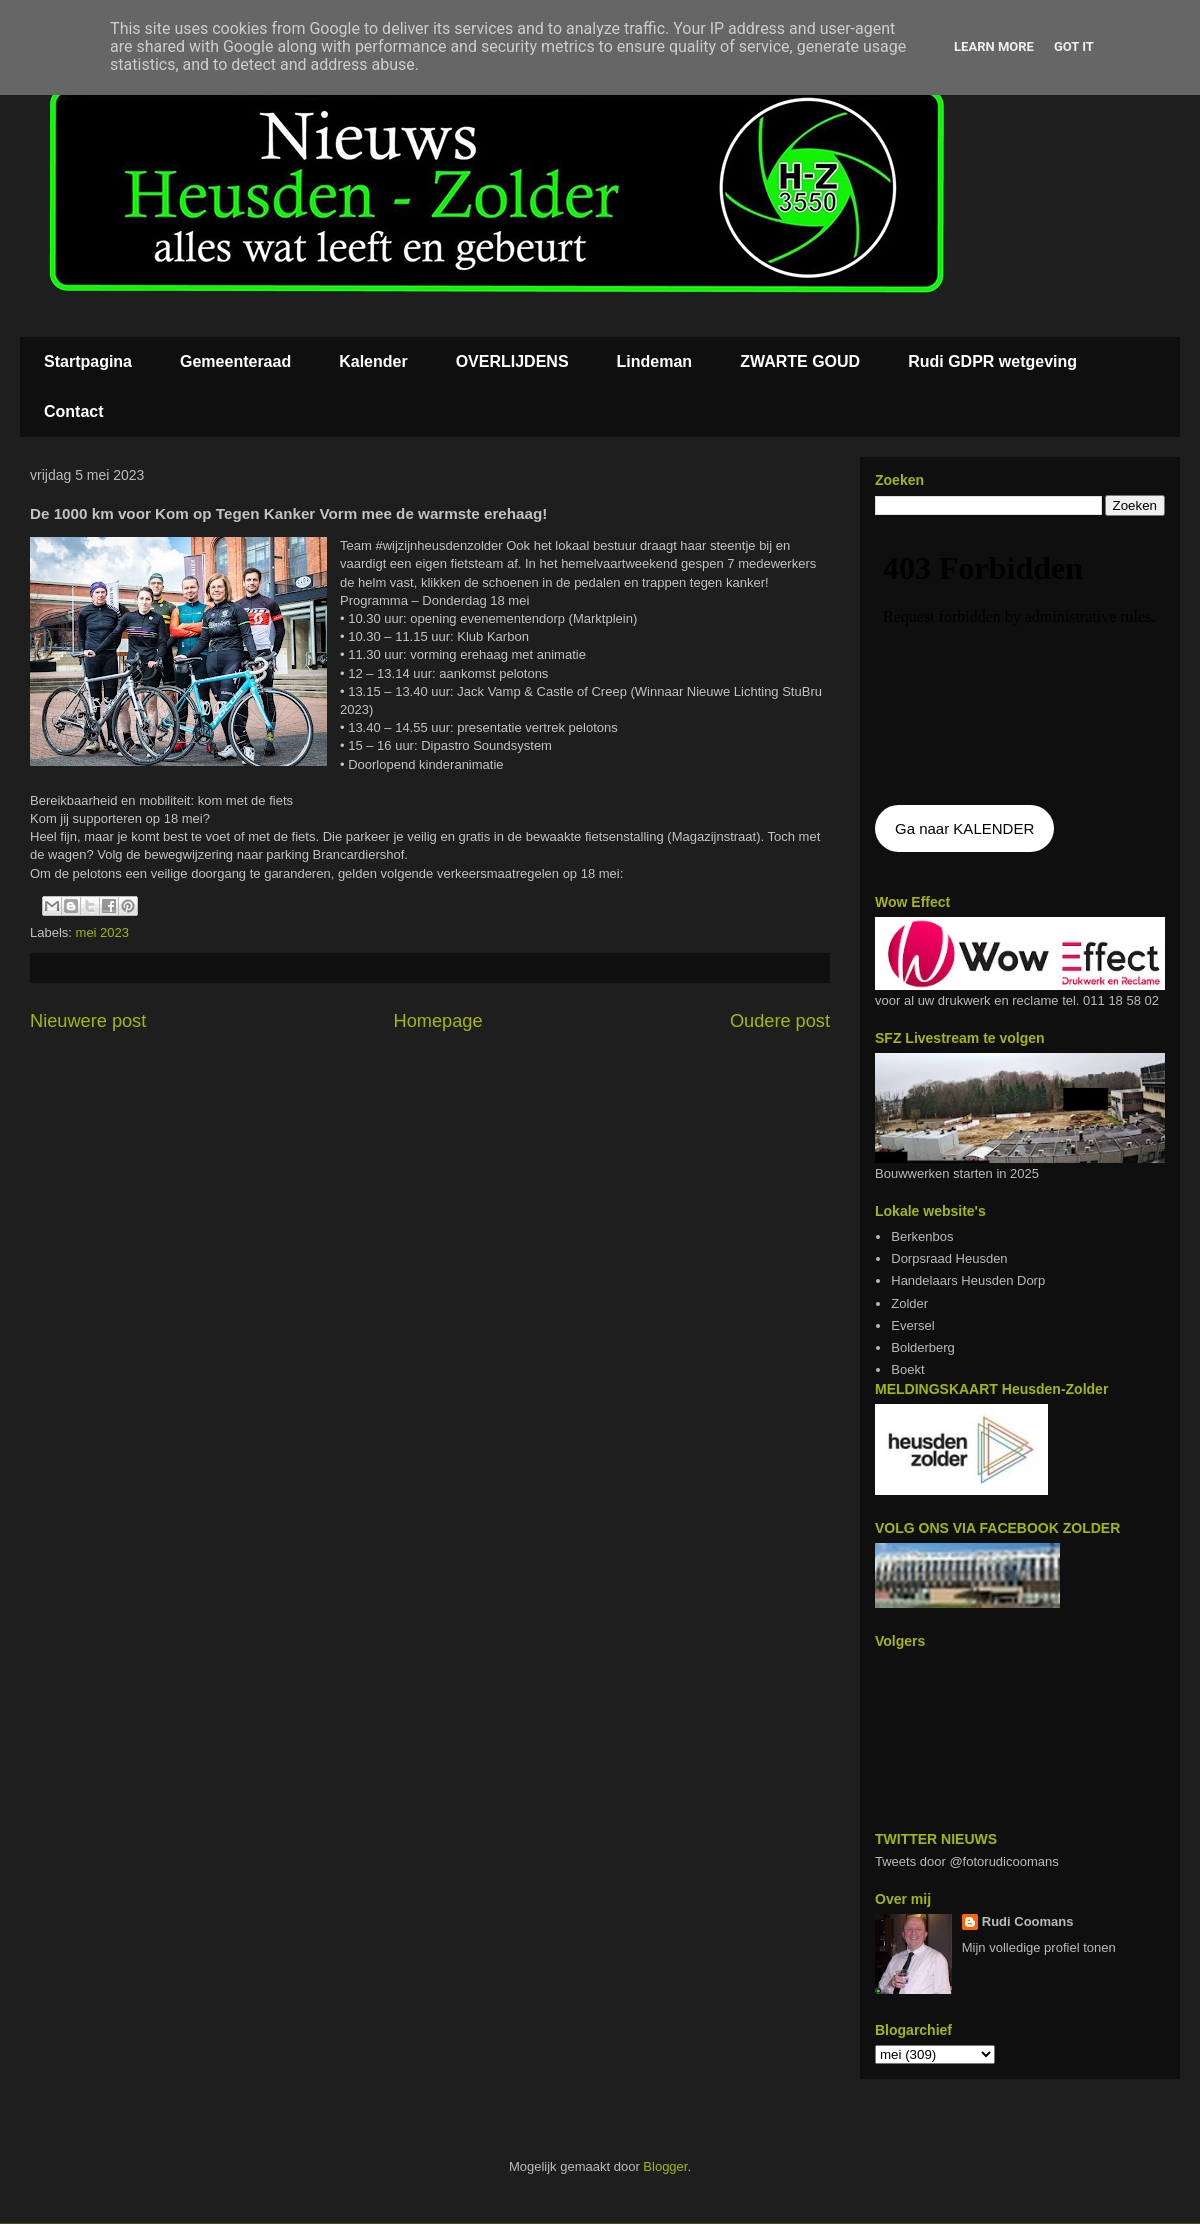  I want to click on Mijn volledige profiel tonen, so click(1039, 1947).